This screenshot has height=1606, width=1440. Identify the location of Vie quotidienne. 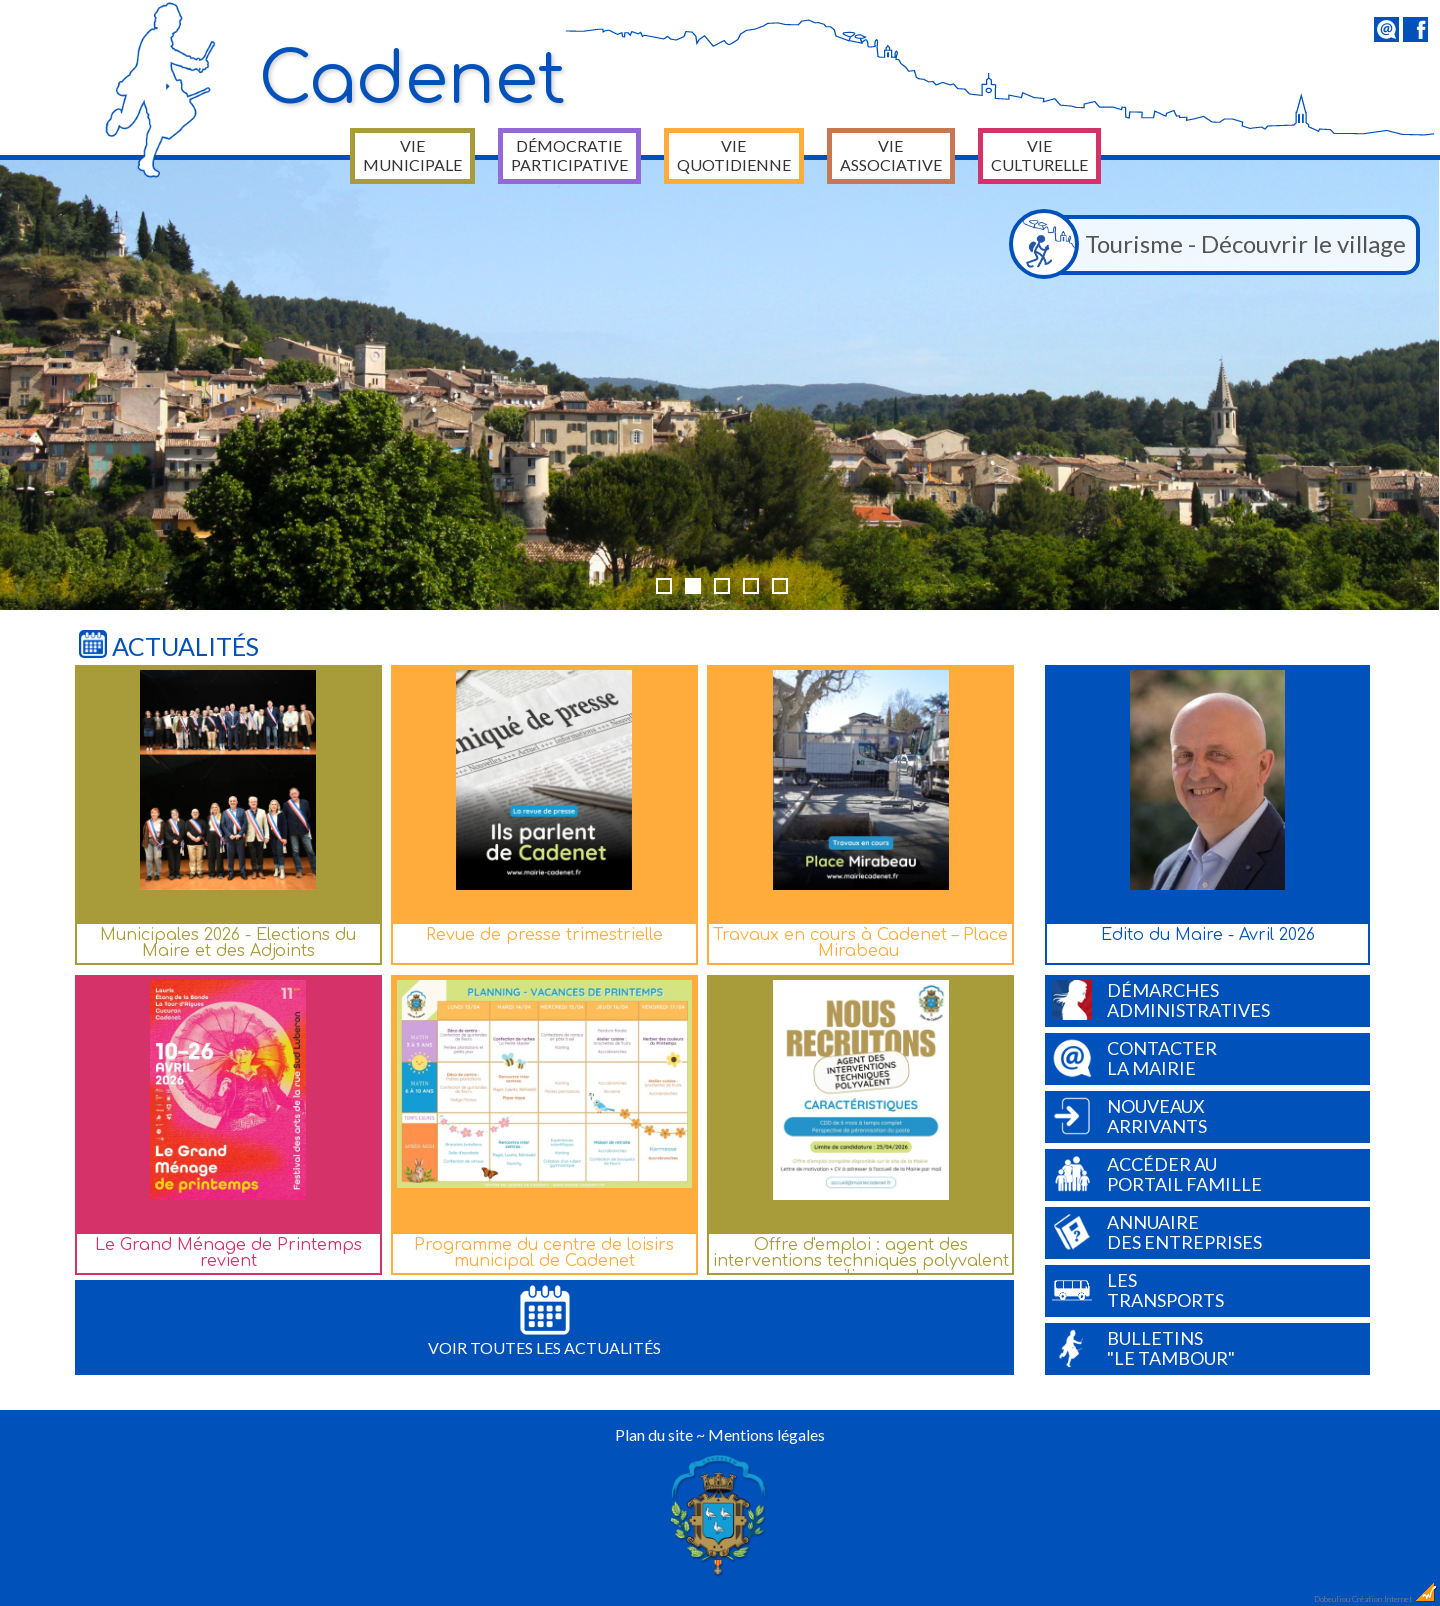
(734, 155).